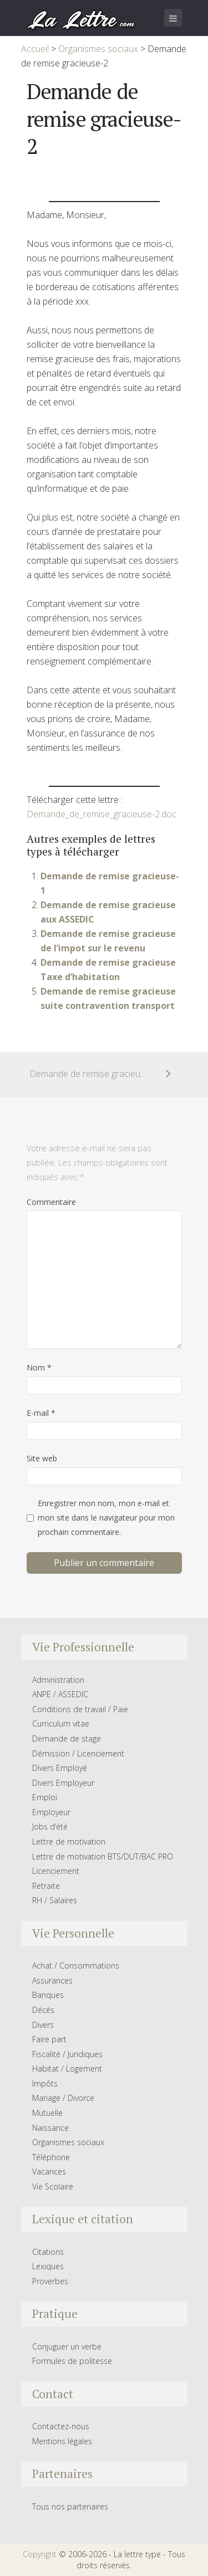 Image resolution: width=208 pixels, height=2576 pixels. What do you see at coordinates (58, 1680) in the screenshot?
I see `Administration` at bounding box center [58, 1680].